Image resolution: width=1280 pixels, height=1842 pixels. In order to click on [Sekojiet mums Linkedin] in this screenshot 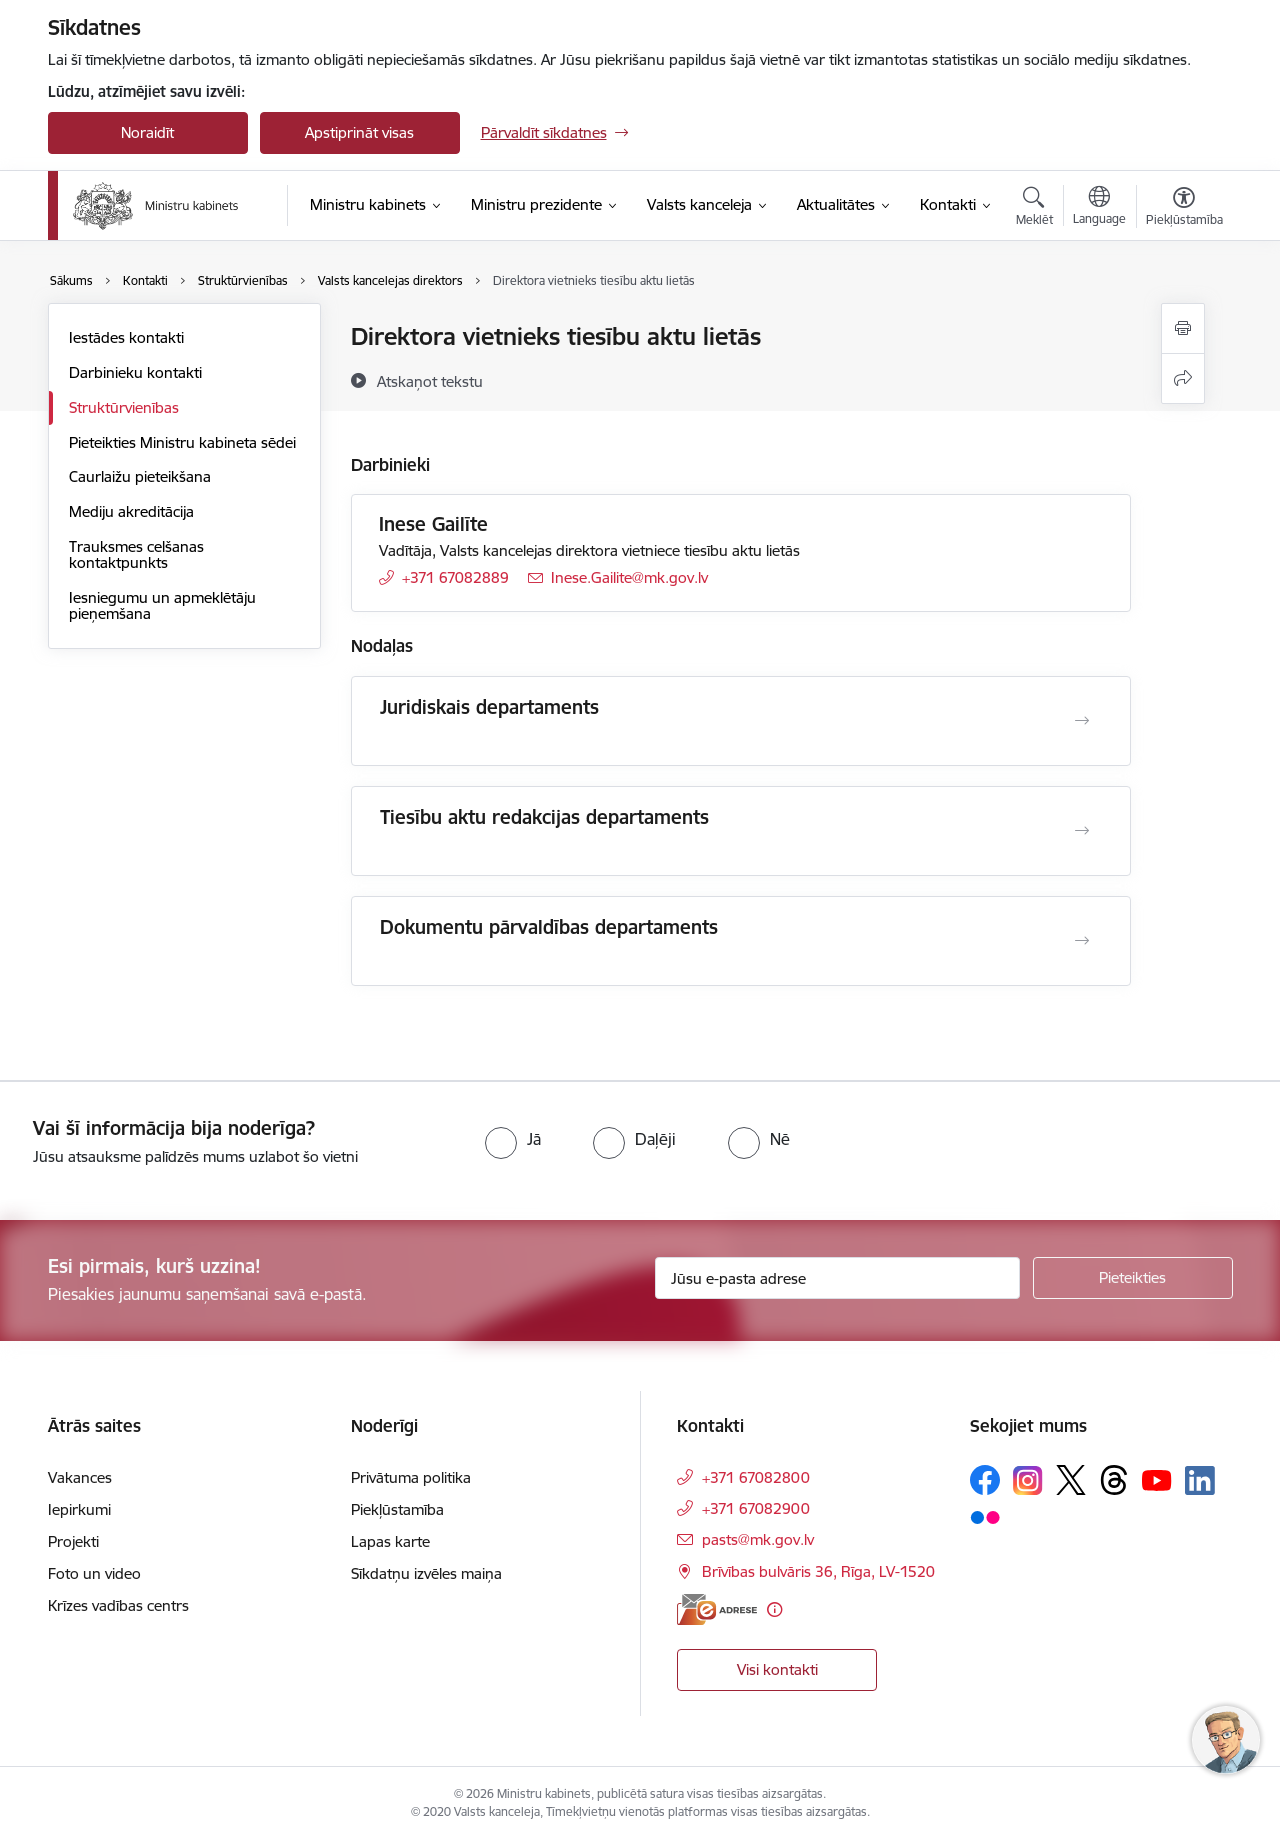, I will do `click(1200, 1481)`.